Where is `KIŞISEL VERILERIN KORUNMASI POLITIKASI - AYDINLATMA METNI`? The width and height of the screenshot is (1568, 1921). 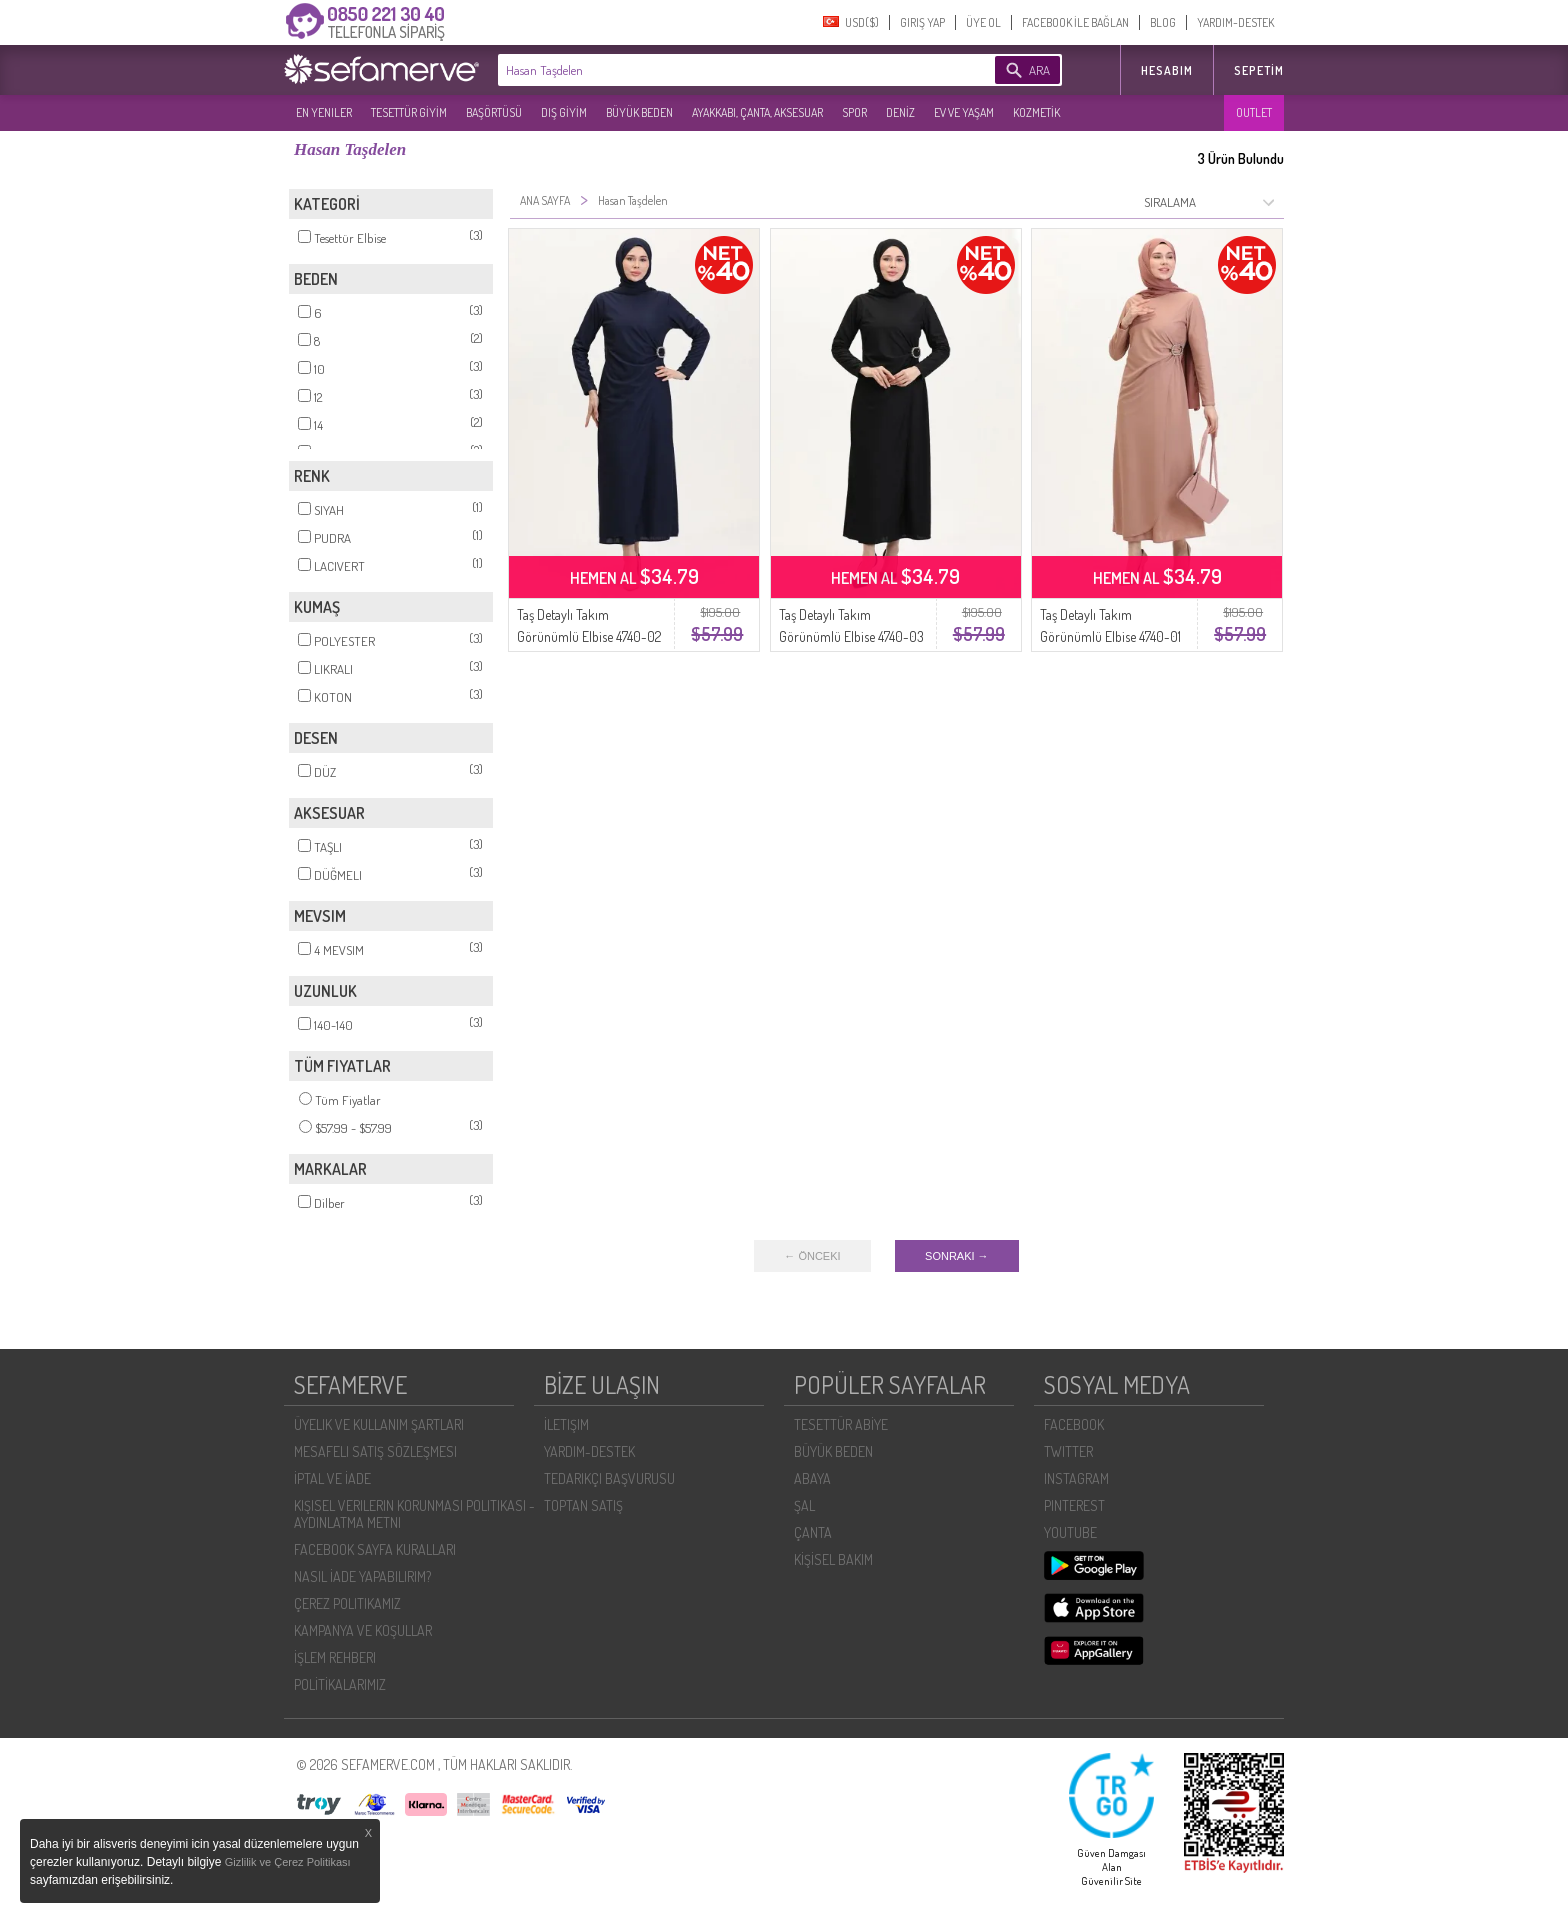
KIŞISEL VERILERIN KORUNMASI POLITIKASI - AYDINLATMA METNI is located at coordinates (414, 1514).